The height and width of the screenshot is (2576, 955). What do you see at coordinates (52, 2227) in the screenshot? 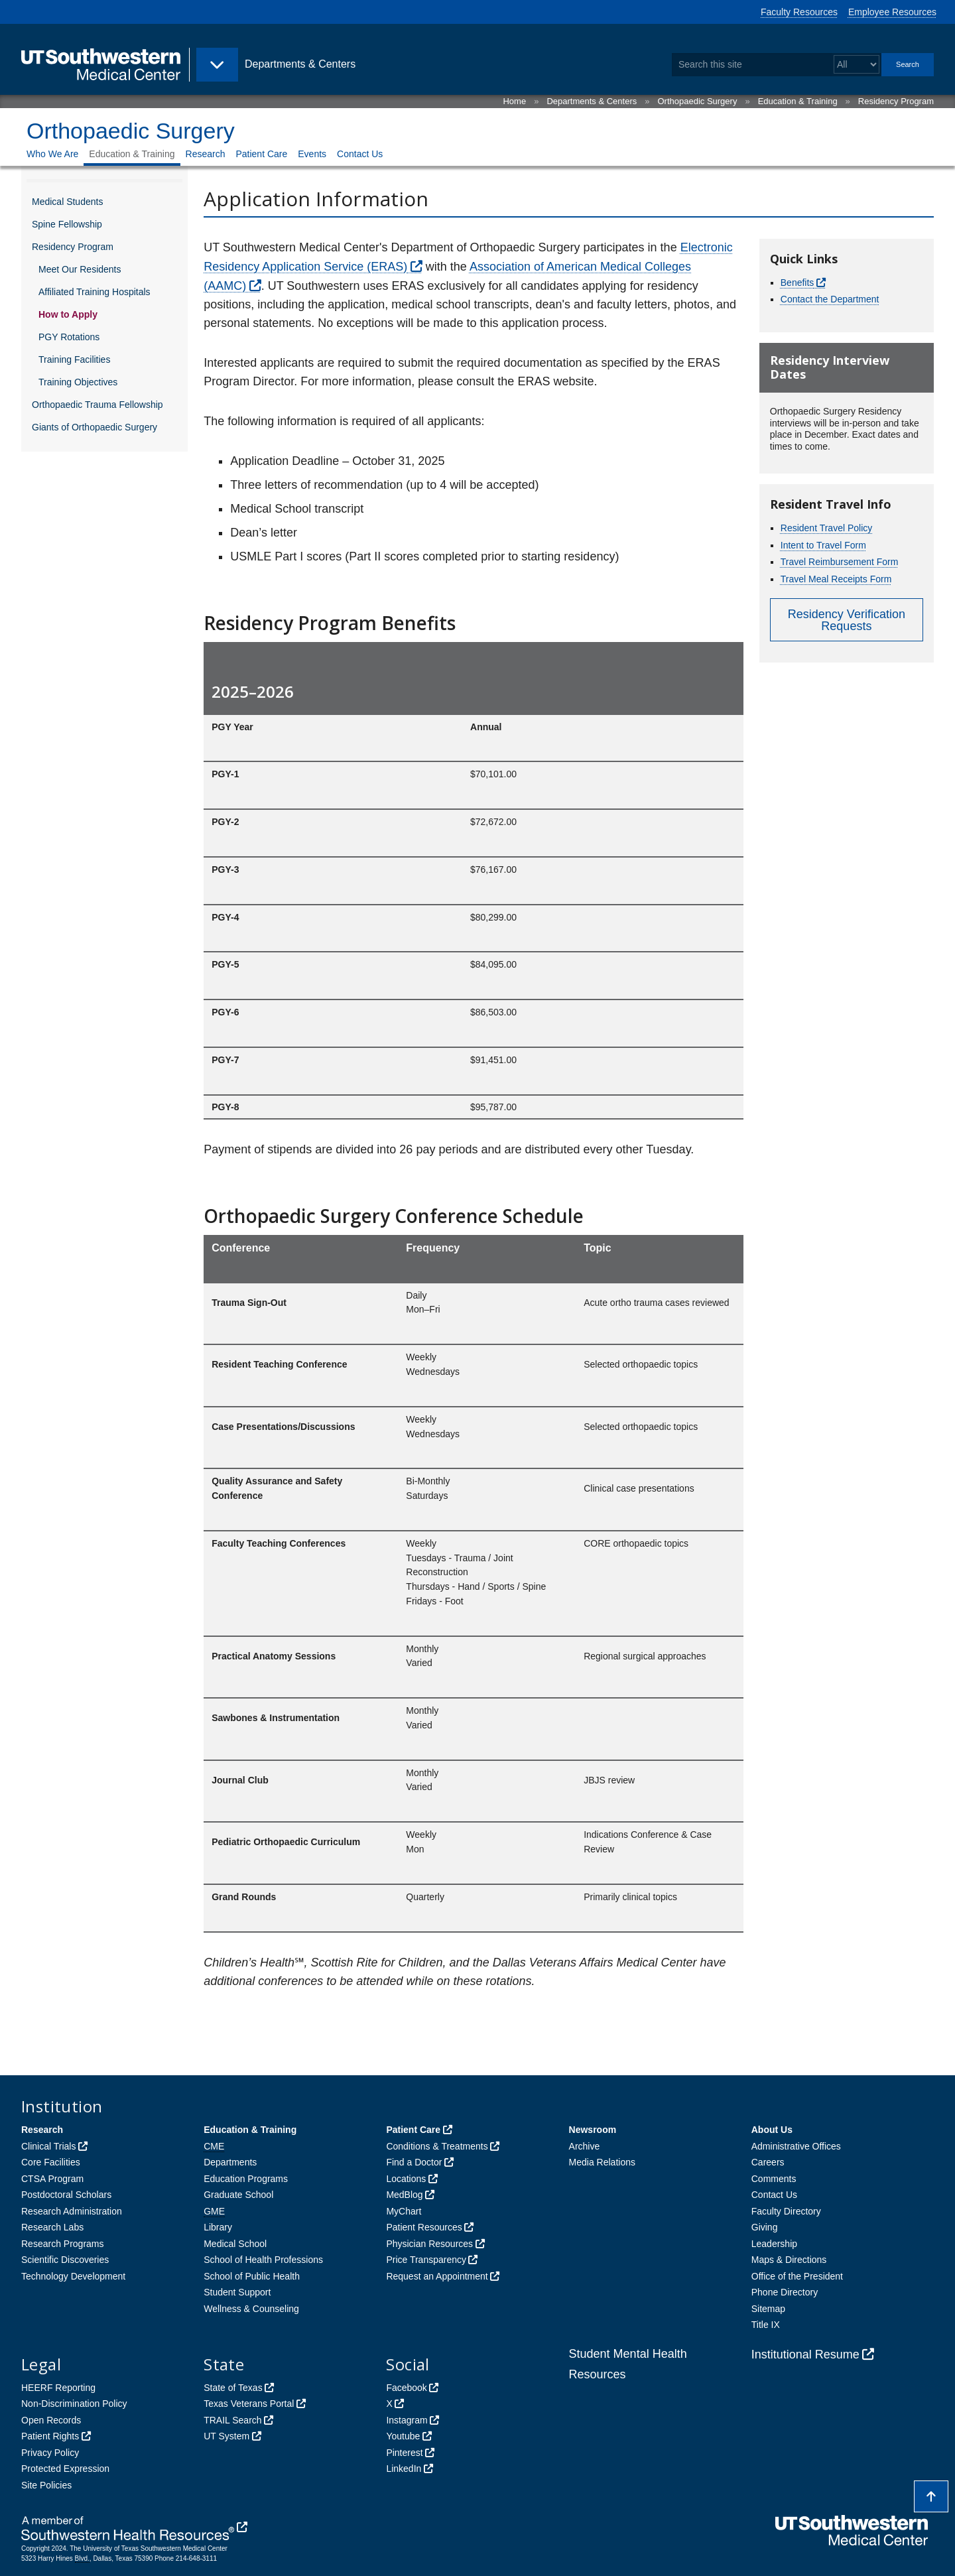
I see `Research Labs` at bounding box center [52, 2227].